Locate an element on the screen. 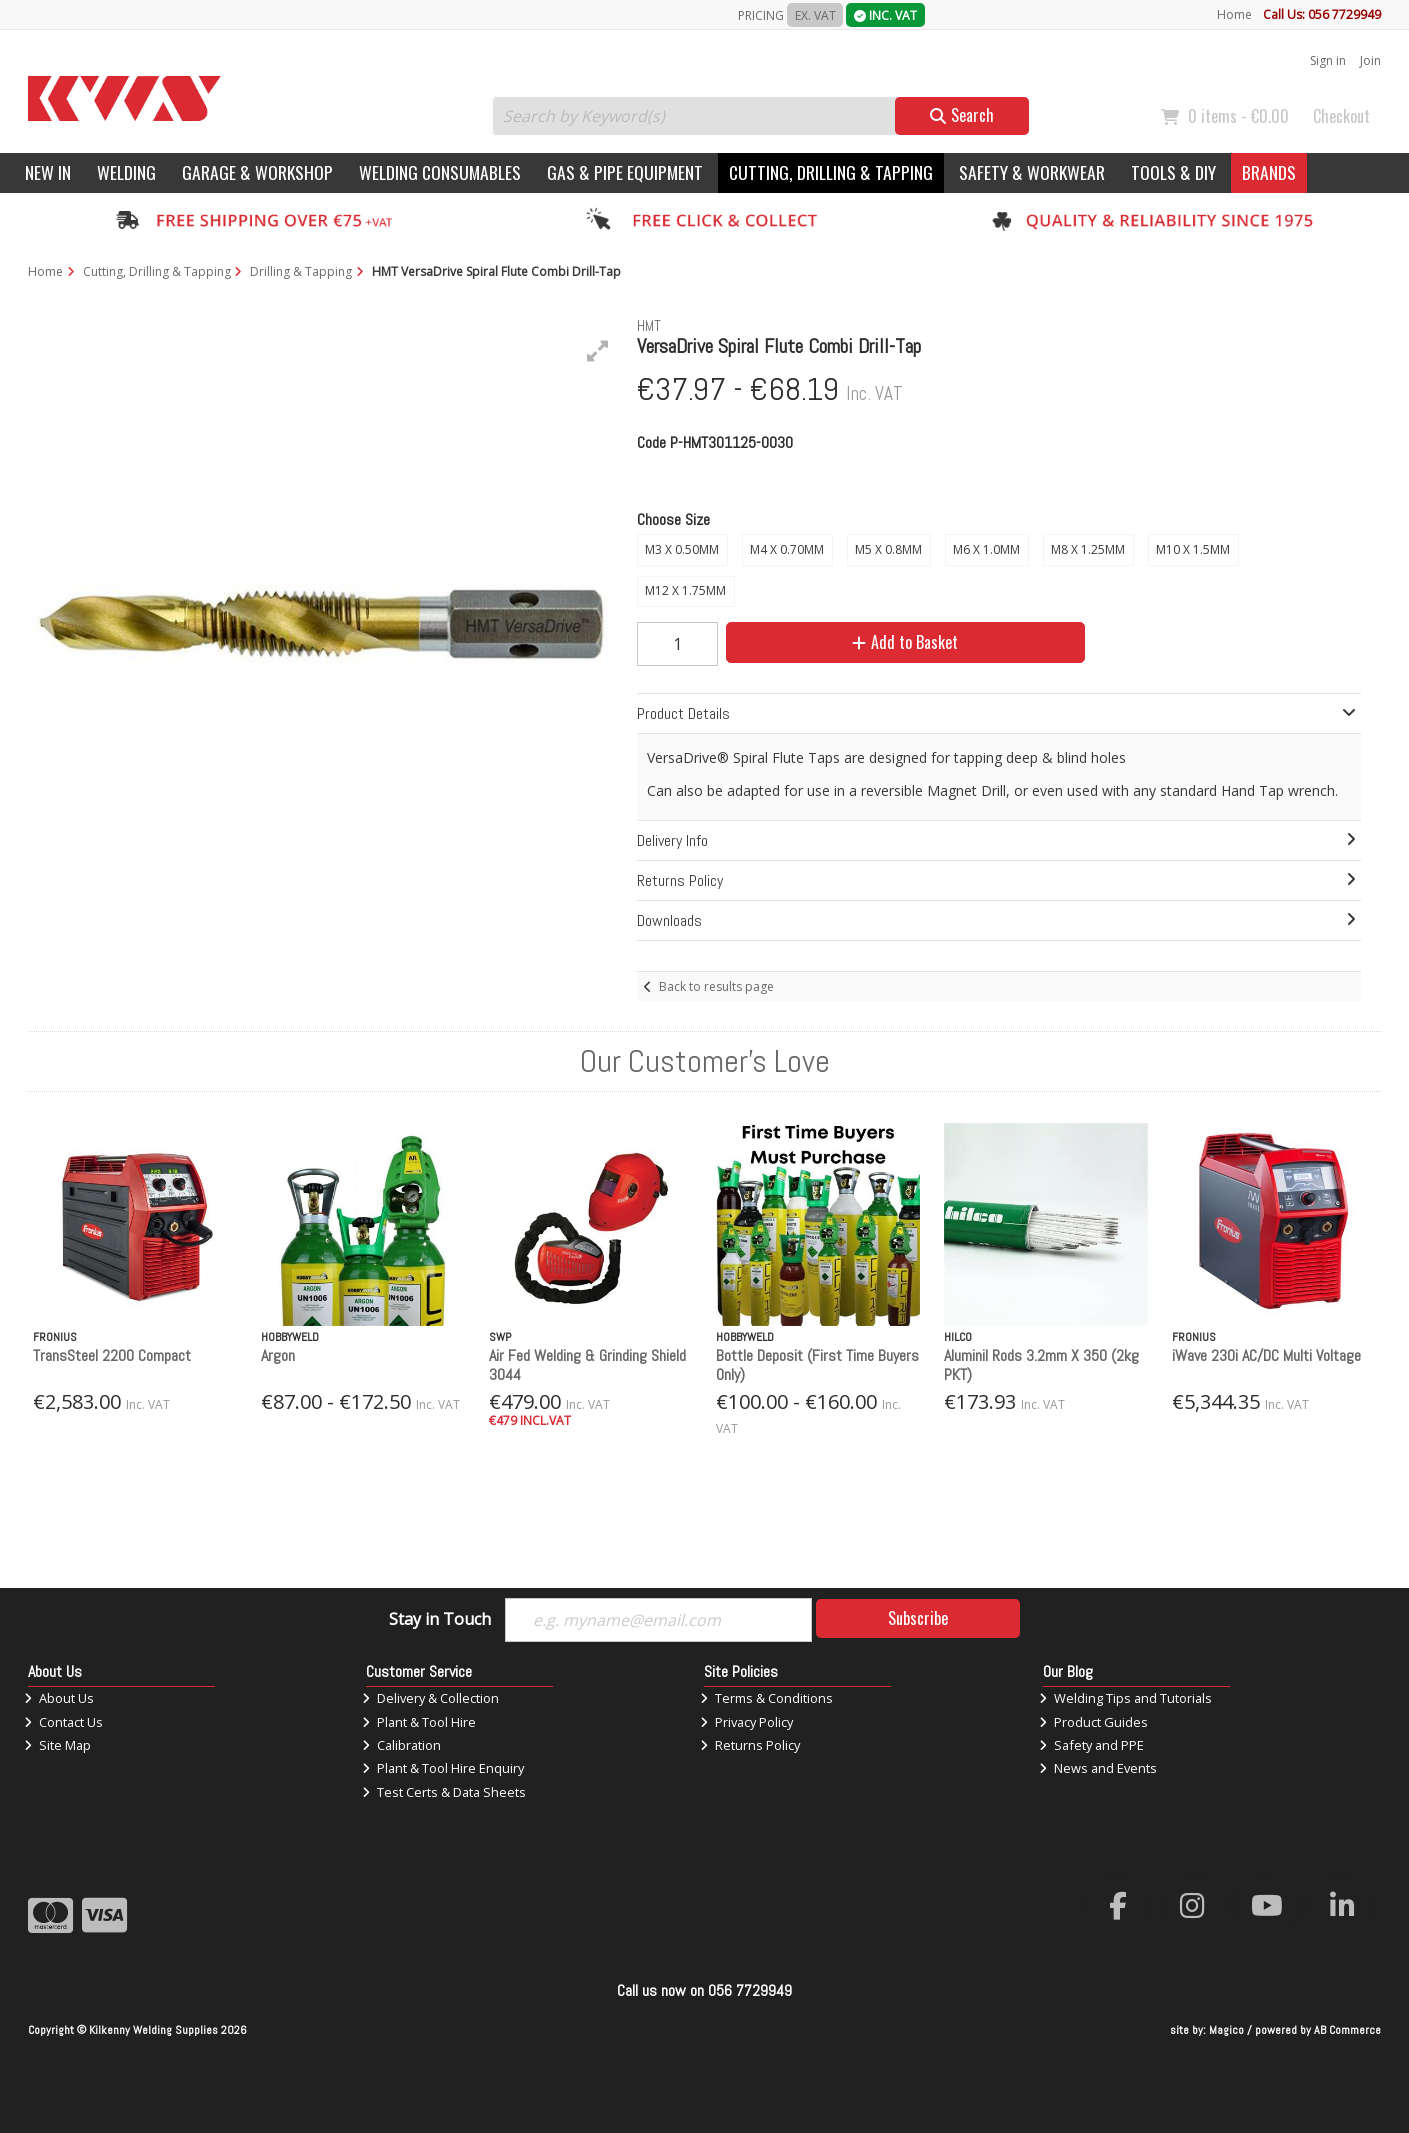  Contact Us is located at coordinates (63, 1722).